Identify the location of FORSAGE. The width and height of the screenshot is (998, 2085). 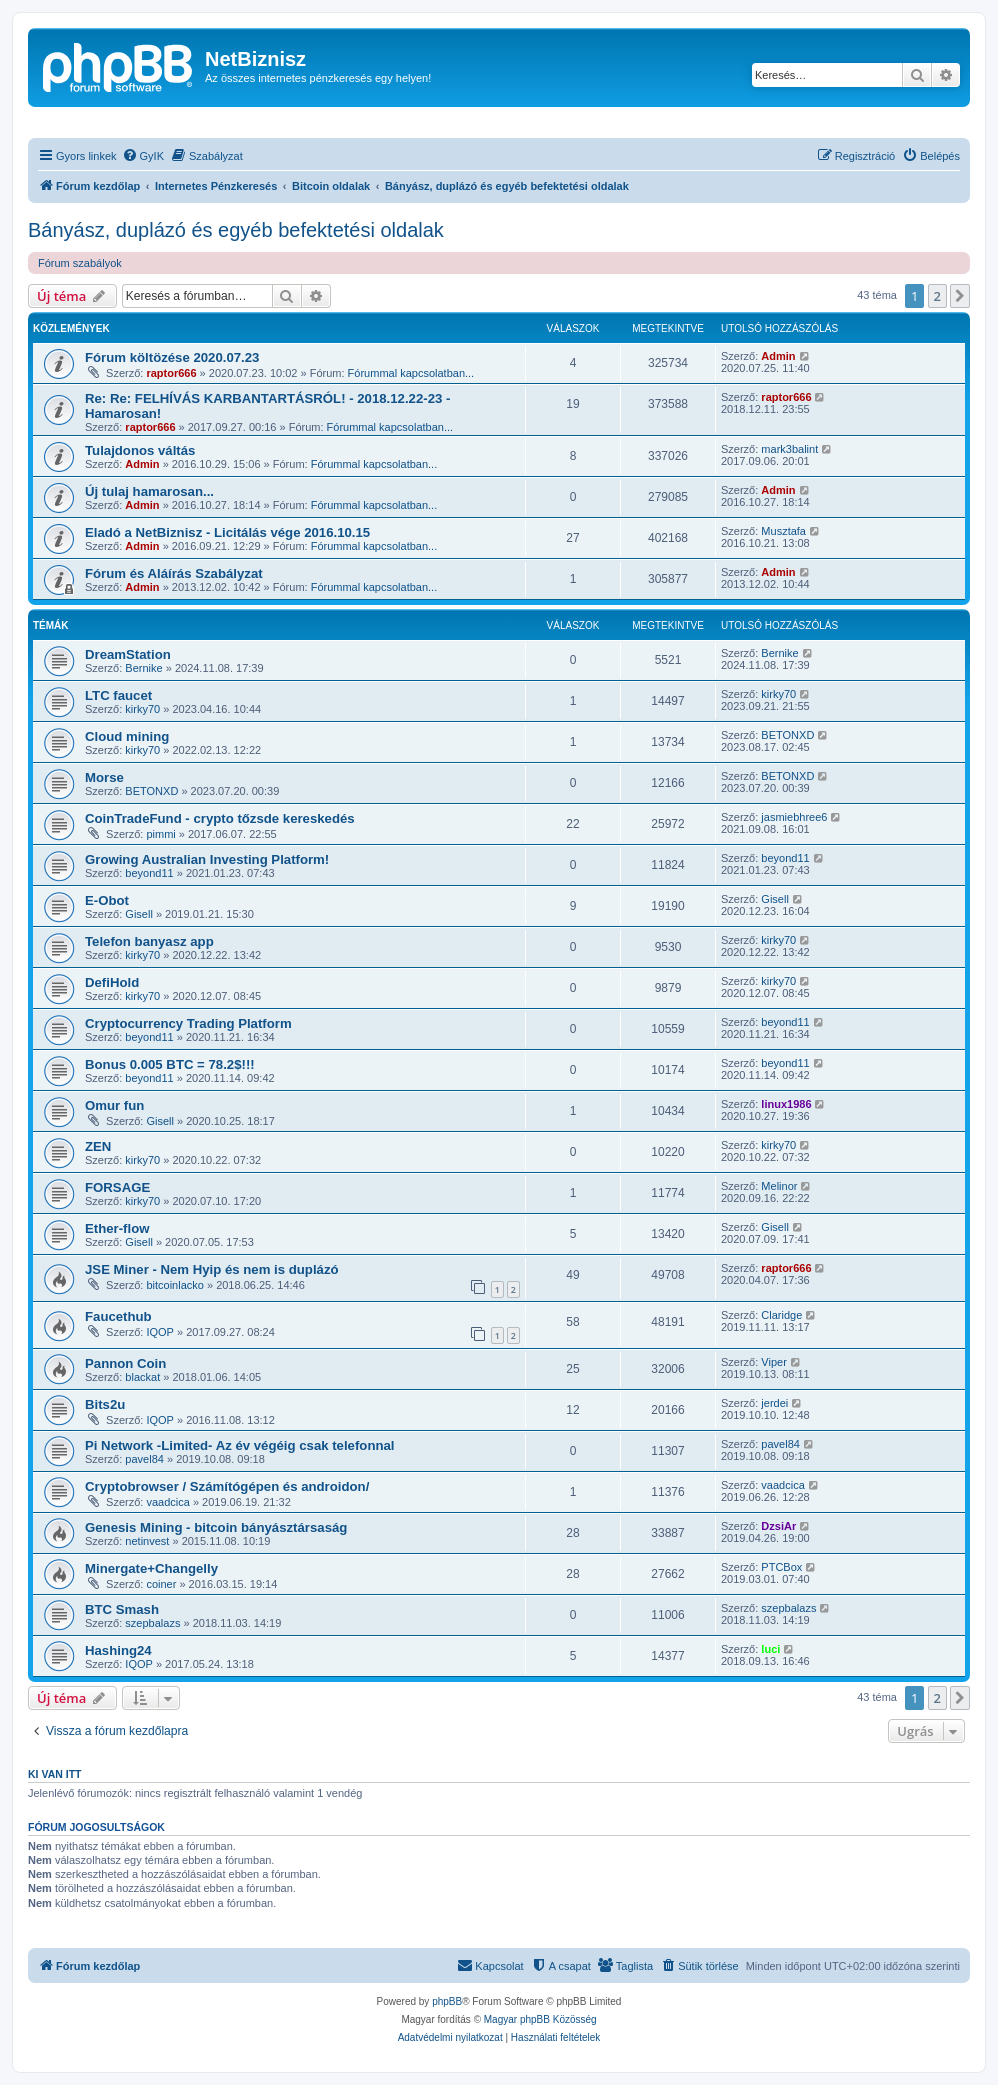
(117, 1187).